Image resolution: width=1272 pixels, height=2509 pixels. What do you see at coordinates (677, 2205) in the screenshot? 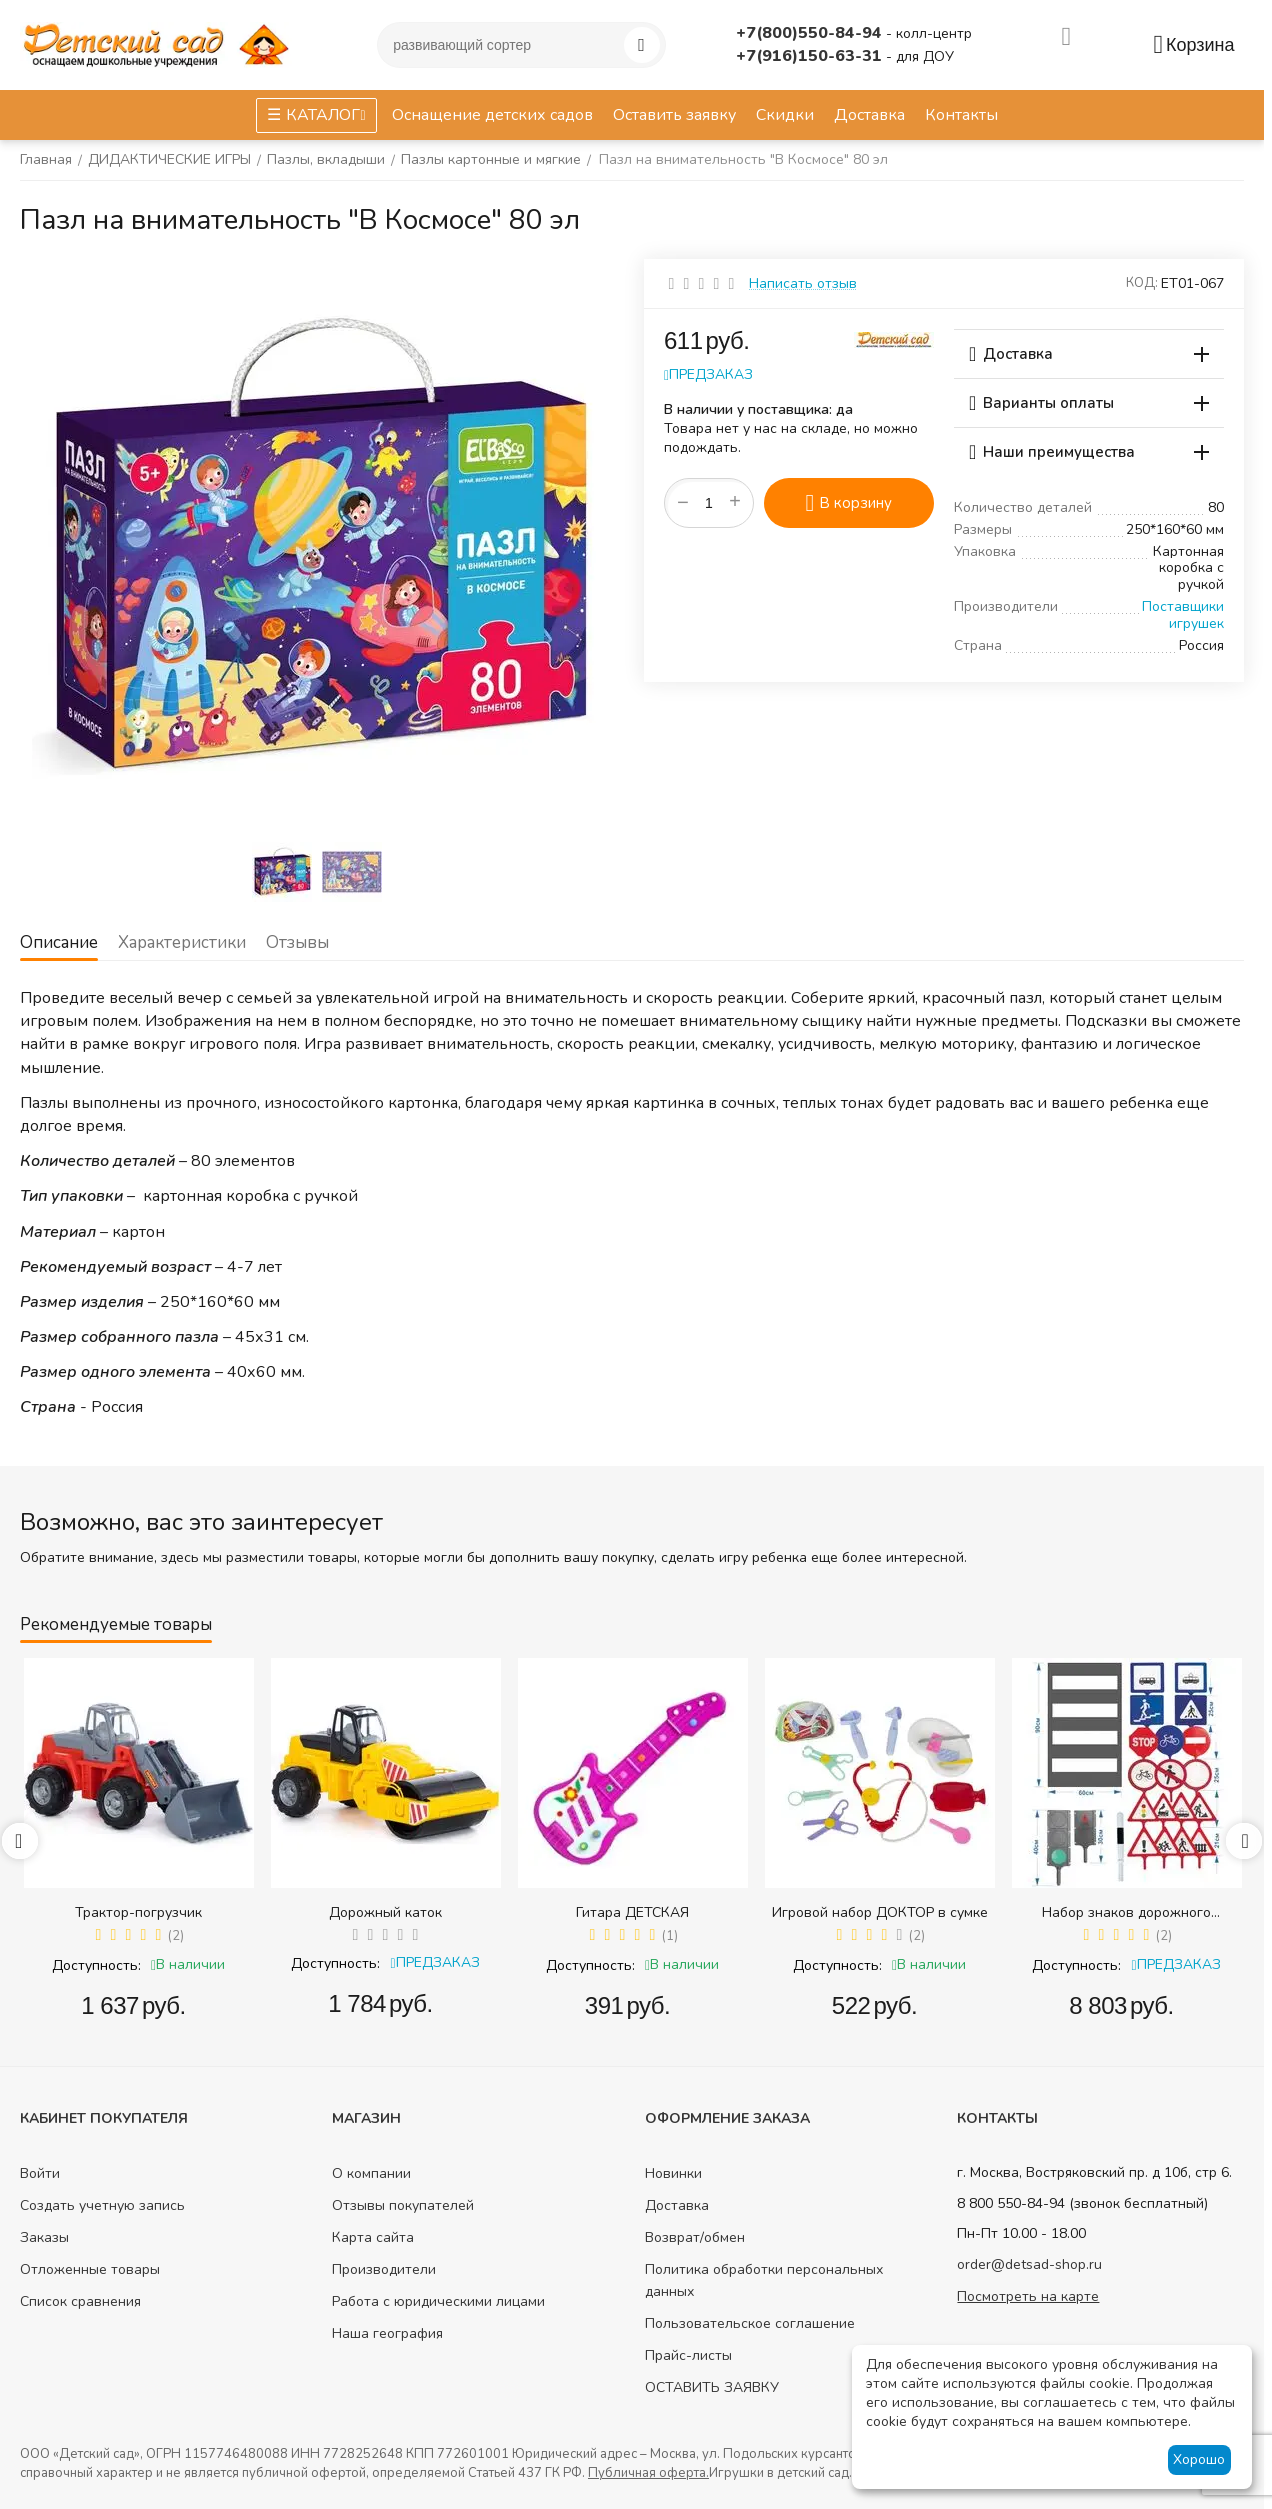
I see `Доставка` at bounding box center [677, 2205].